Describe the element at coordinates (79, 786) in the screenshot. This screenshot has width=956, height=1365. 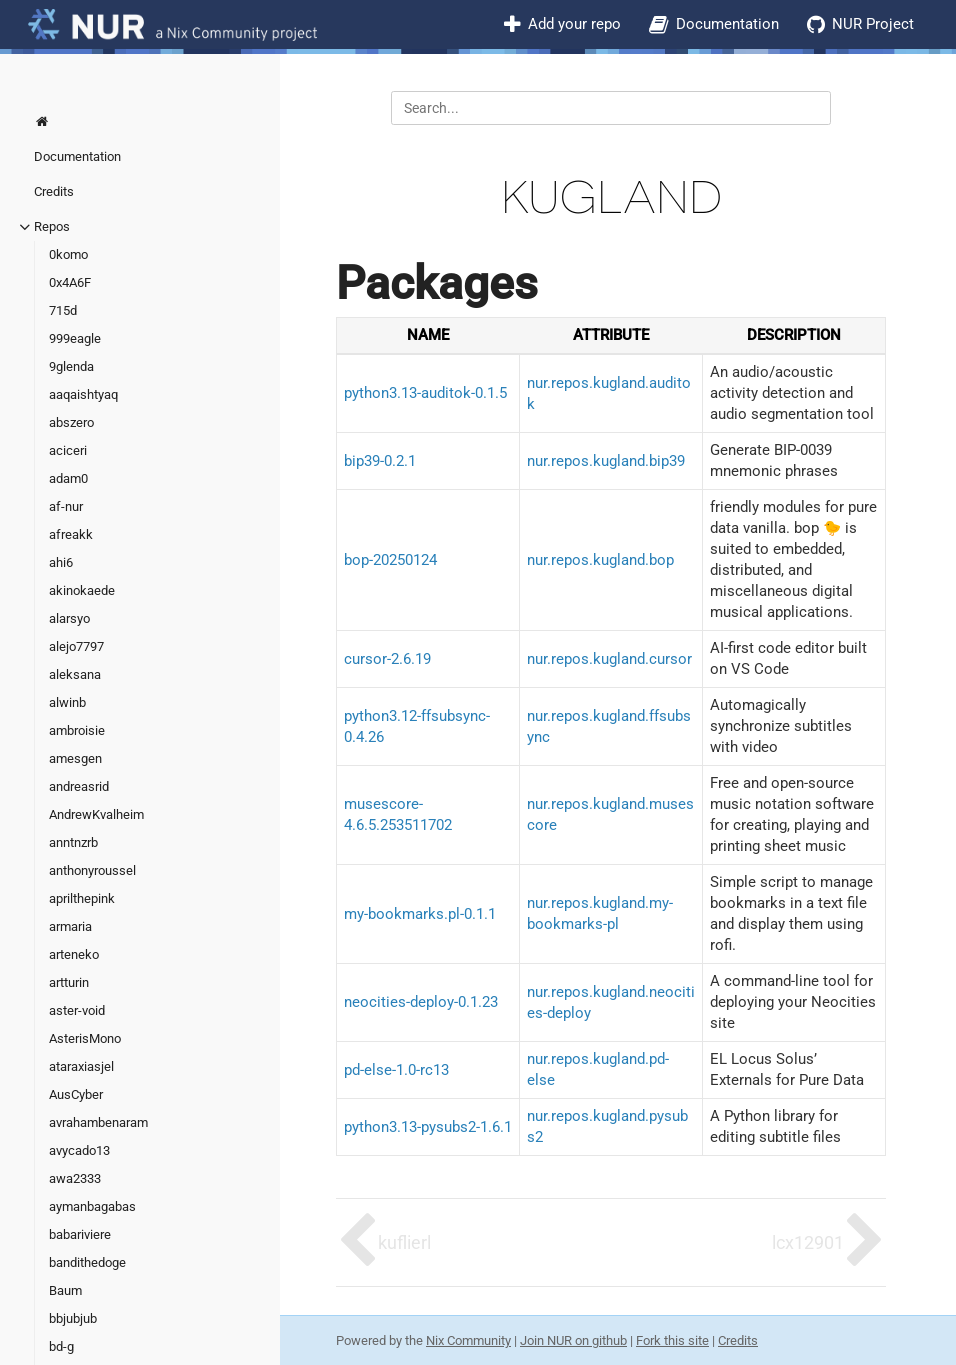
I see `andreasrid` at that location.